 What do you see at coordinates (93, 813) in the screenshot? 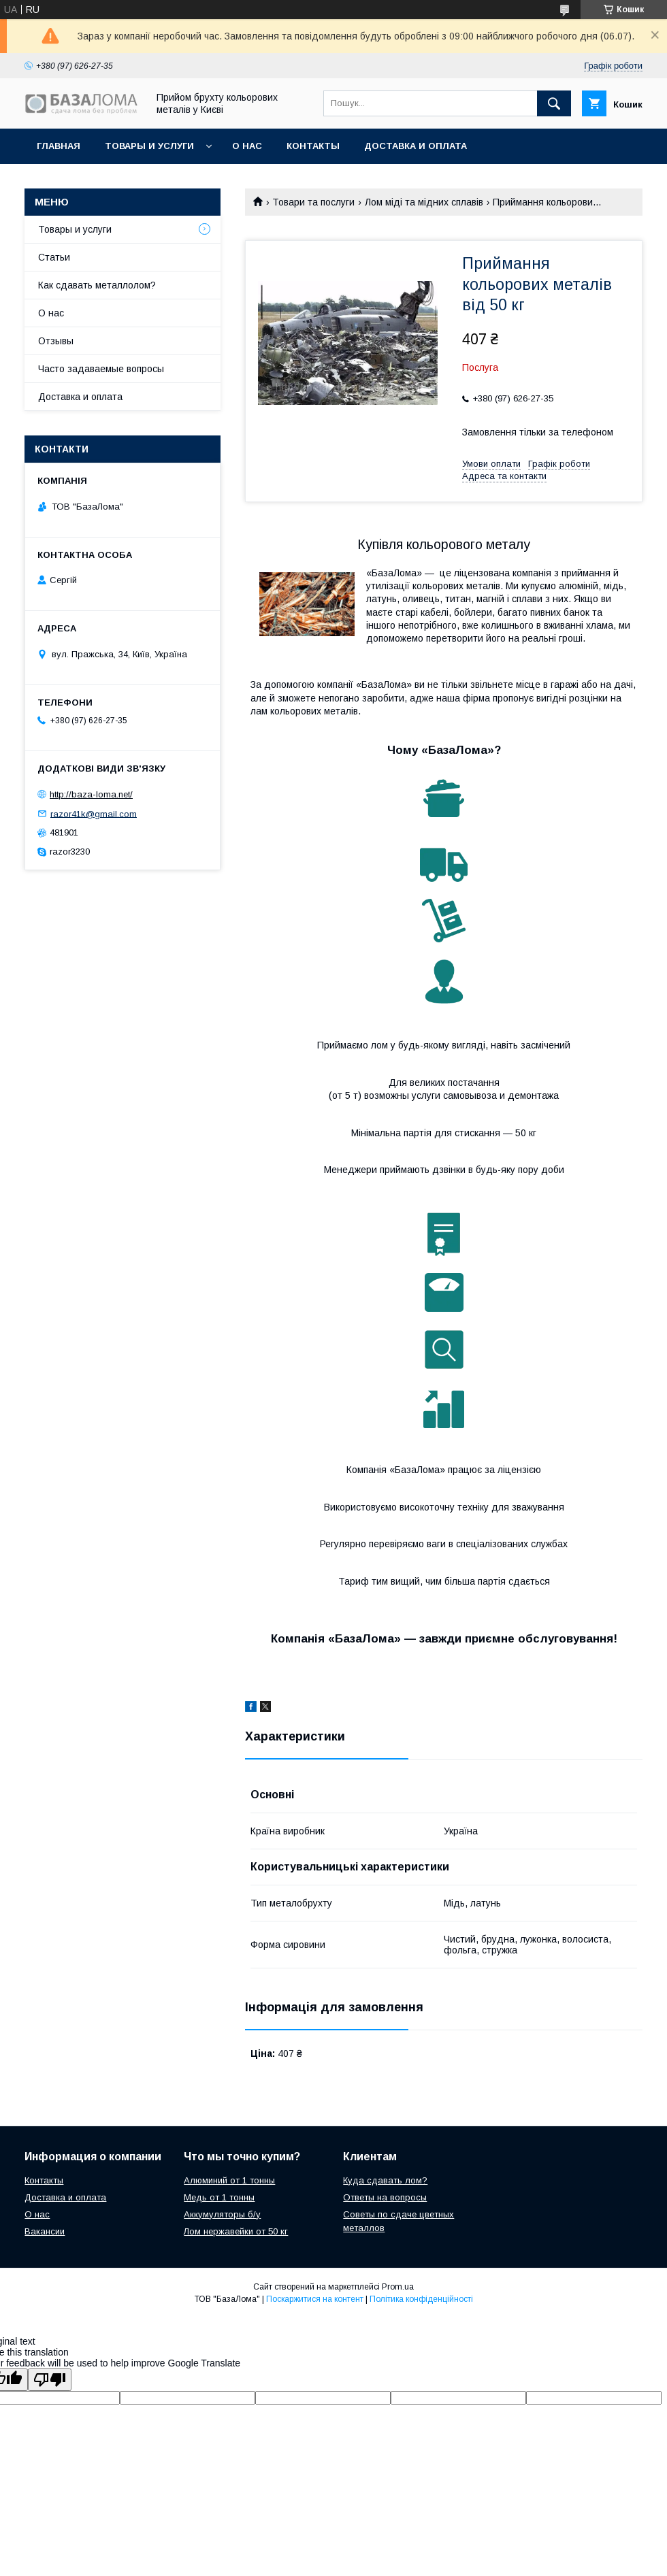
I see `razor41k@gmail.com` at bounding box center [93, 813].